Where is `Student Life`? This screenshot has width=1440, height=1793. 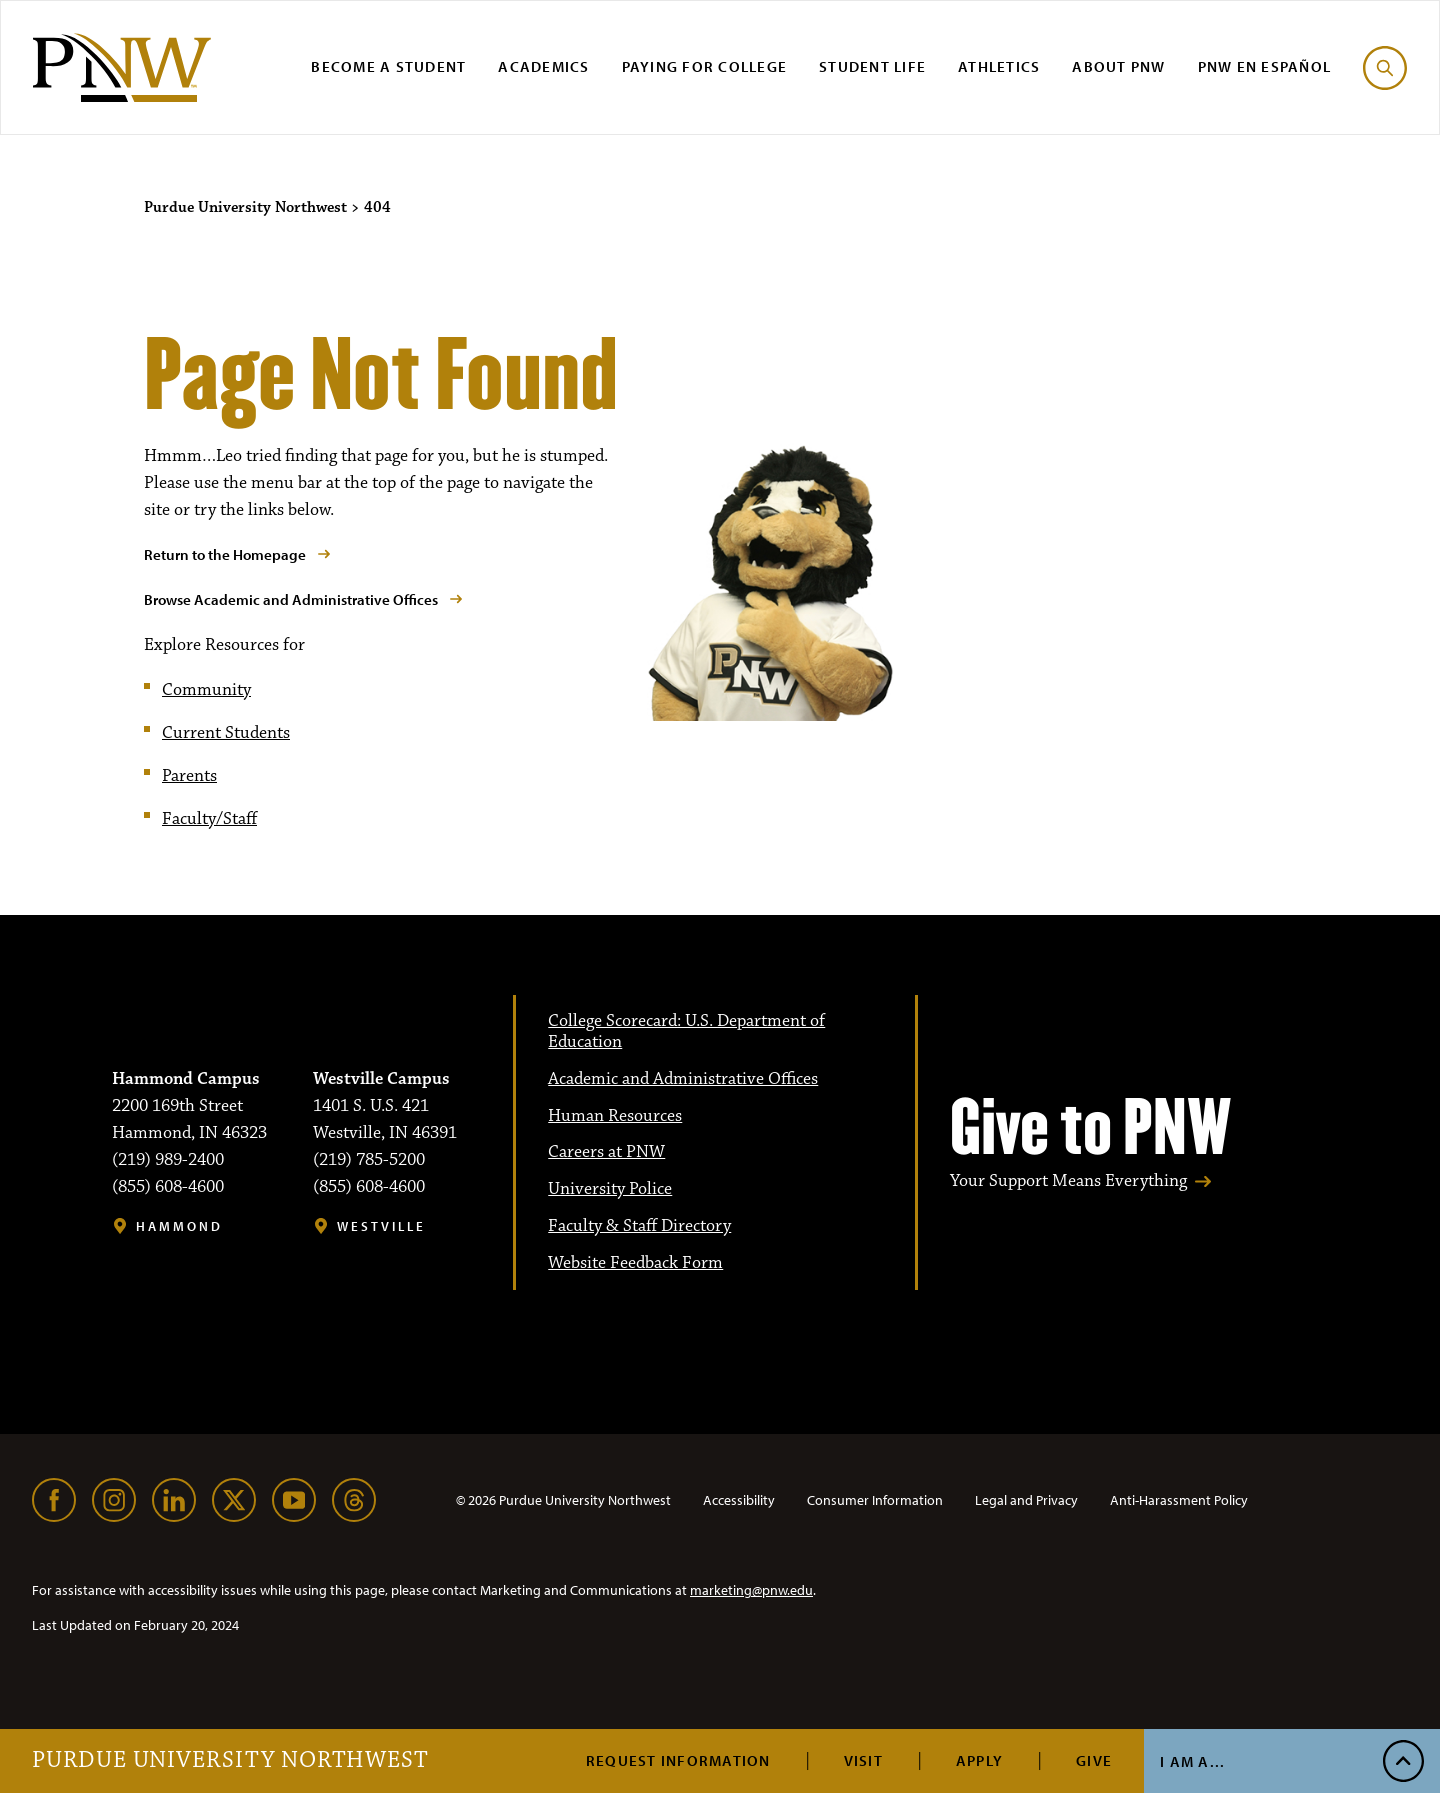
Student Life is located at coordinates (872, 66).